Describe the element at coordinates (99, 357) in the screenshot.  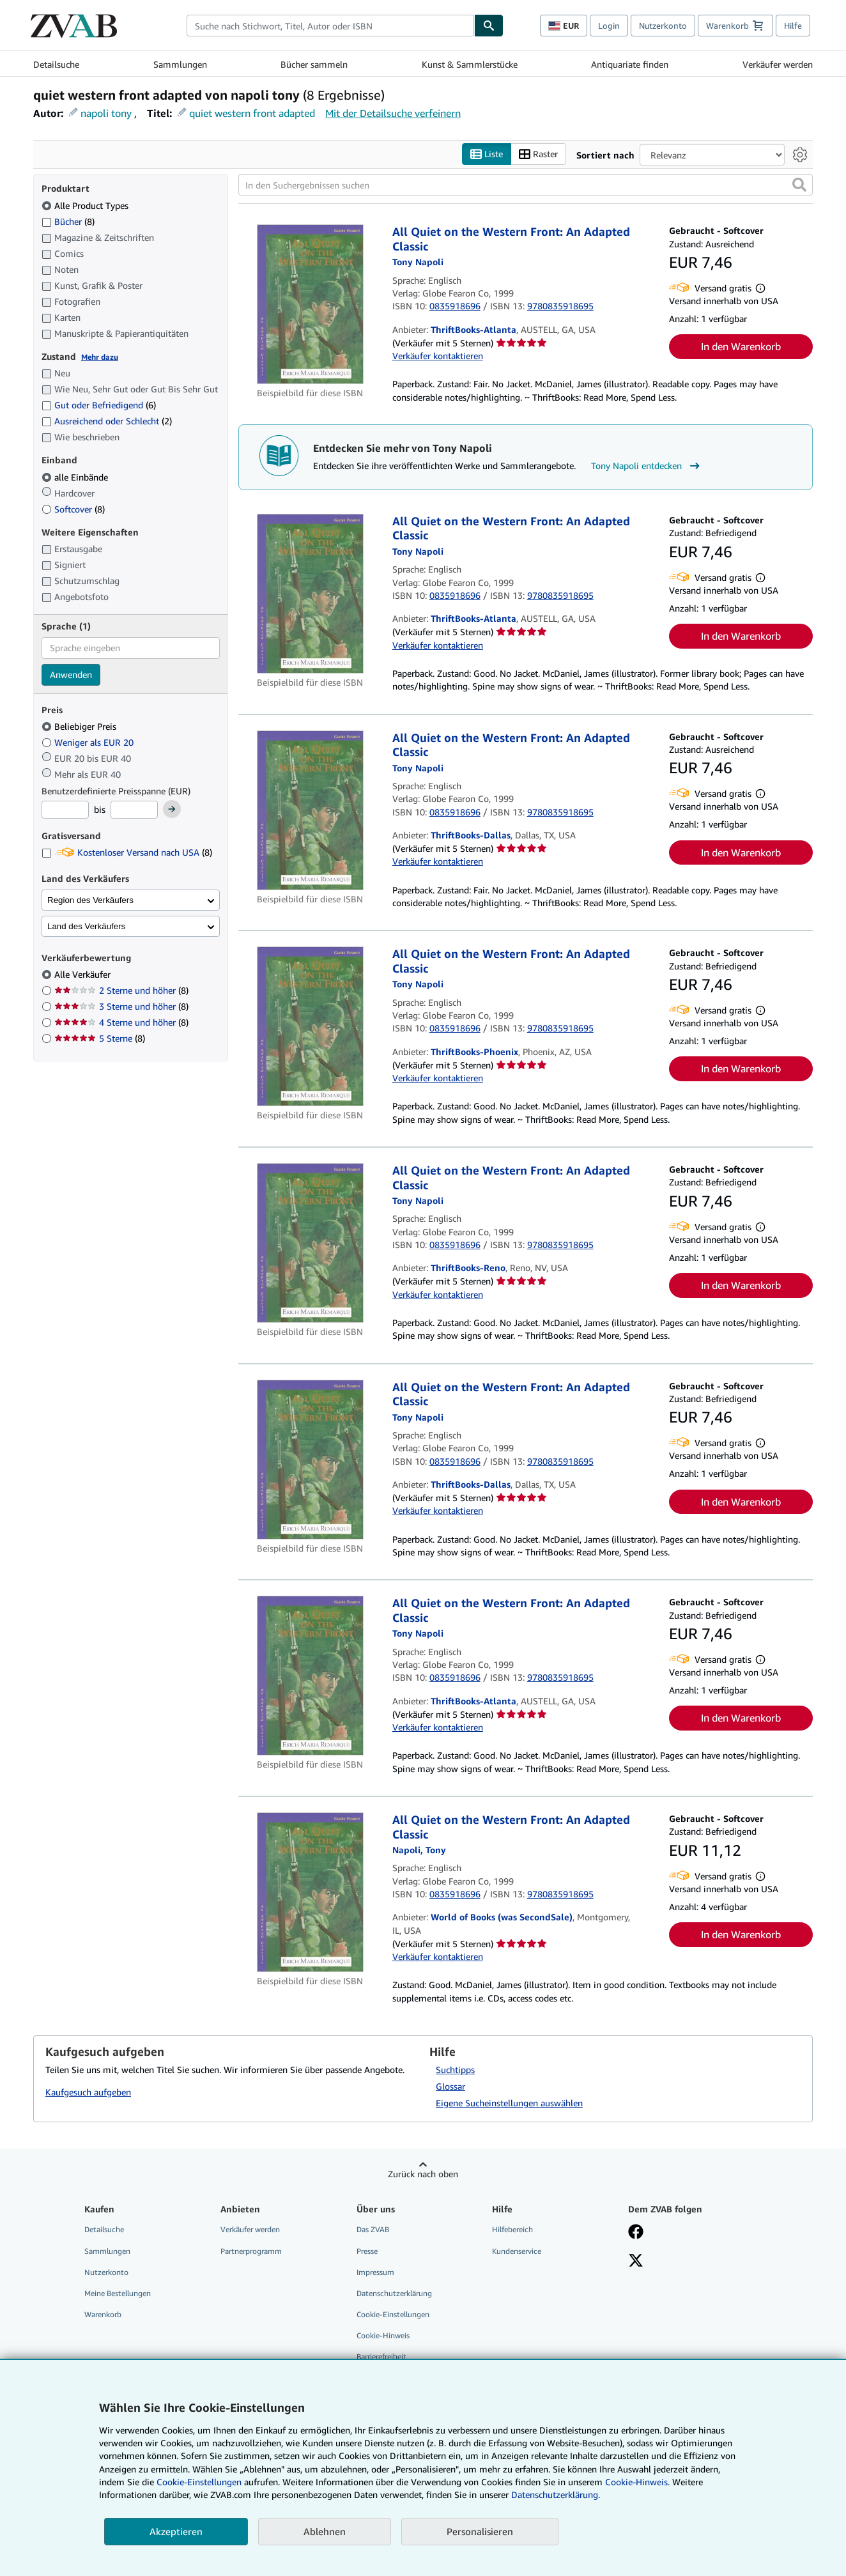
I see `Mehr dazu [Erfahren Sie mehr über Zustände]` at that location.